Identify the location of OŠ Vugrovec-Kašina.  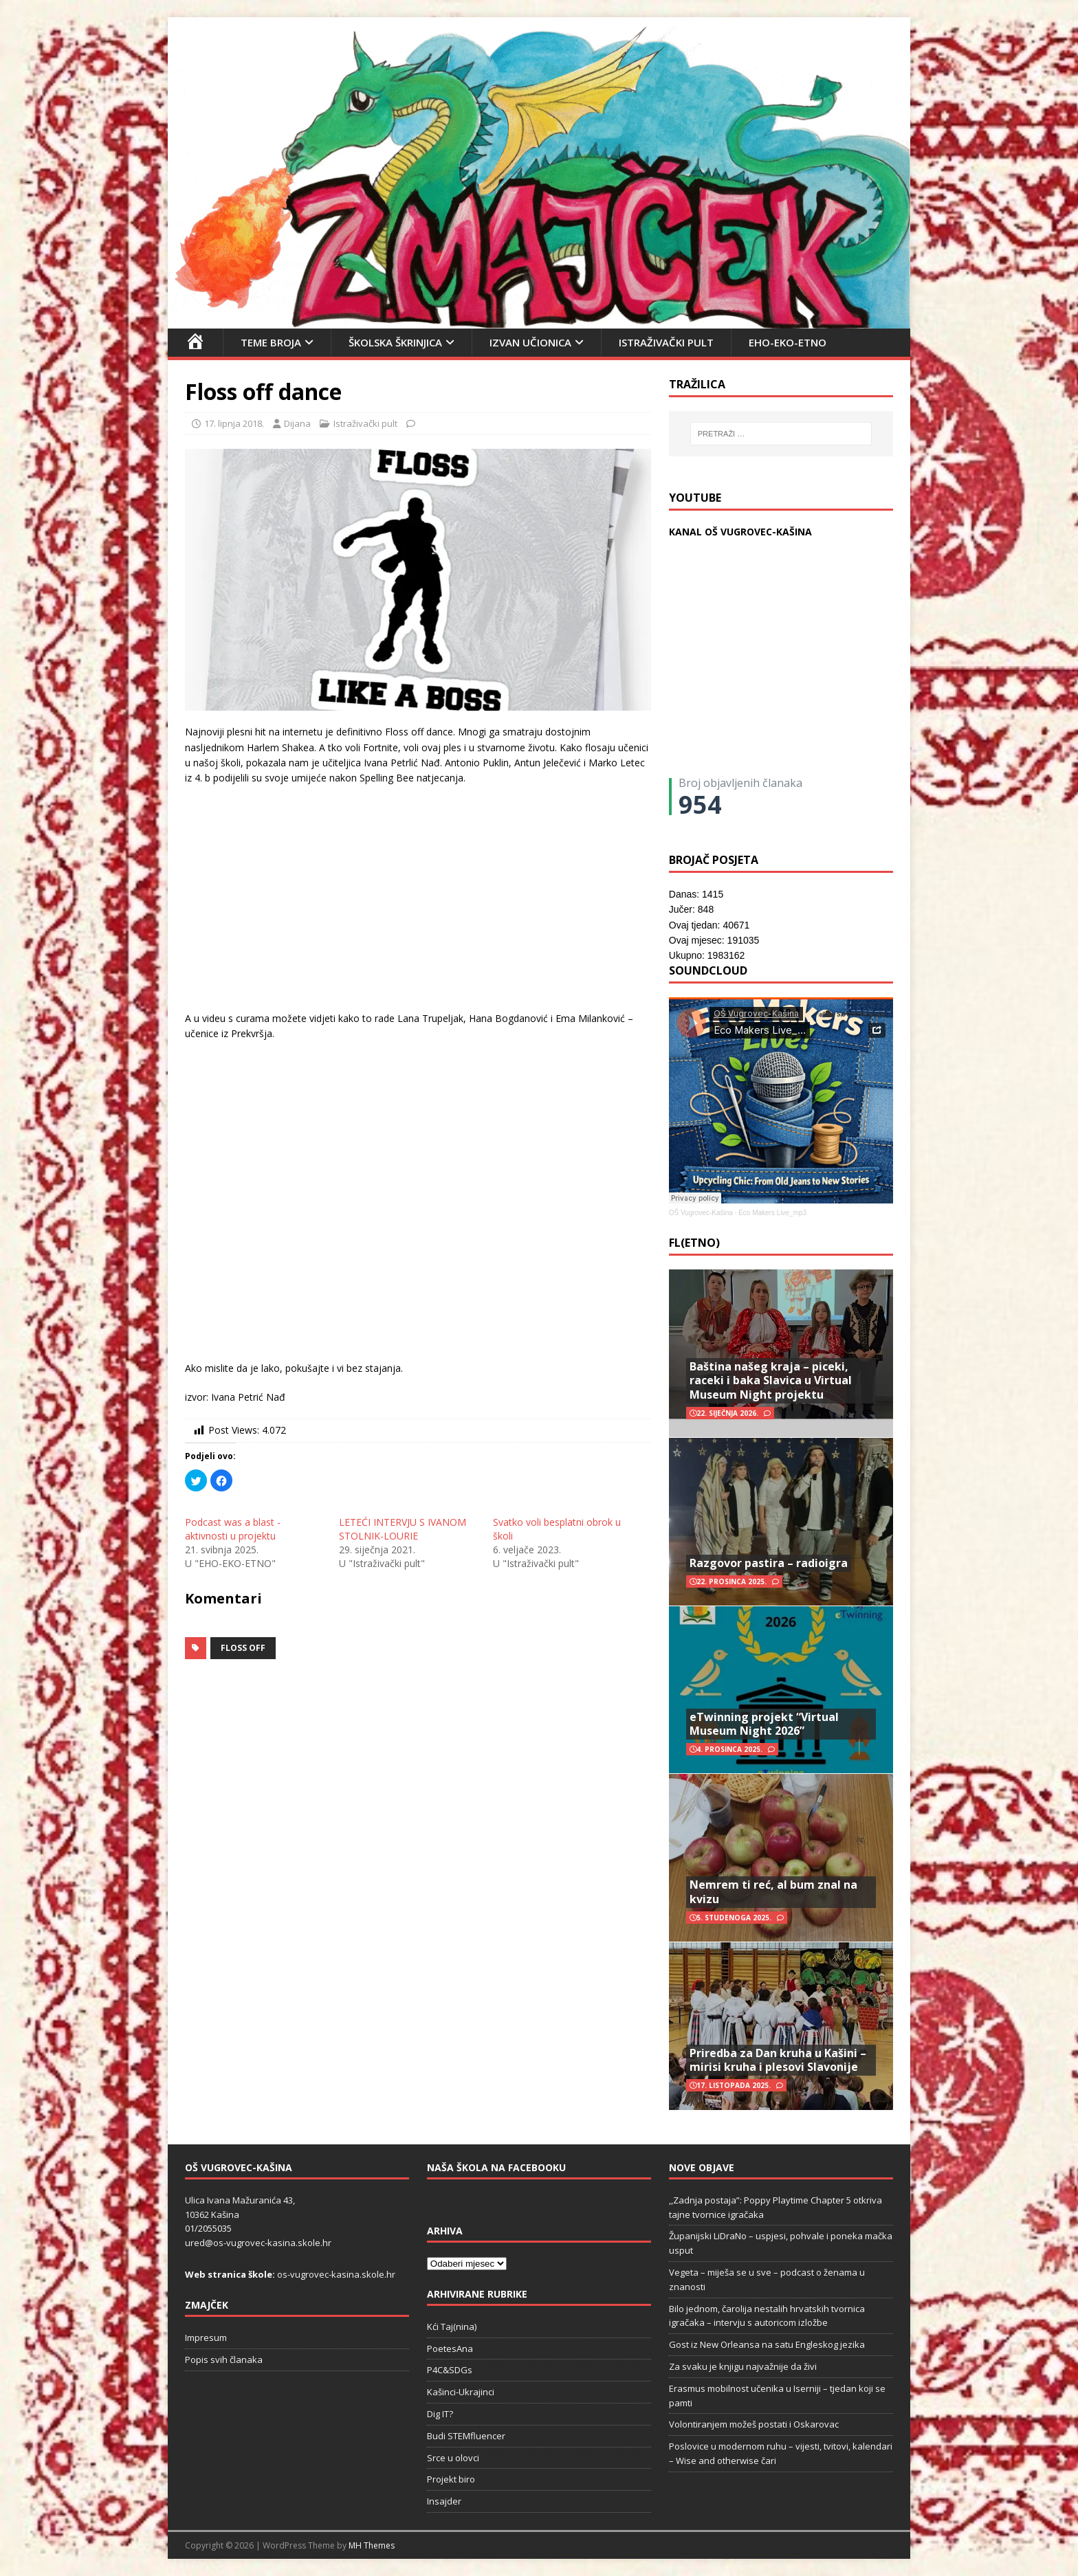
(701, 1213).